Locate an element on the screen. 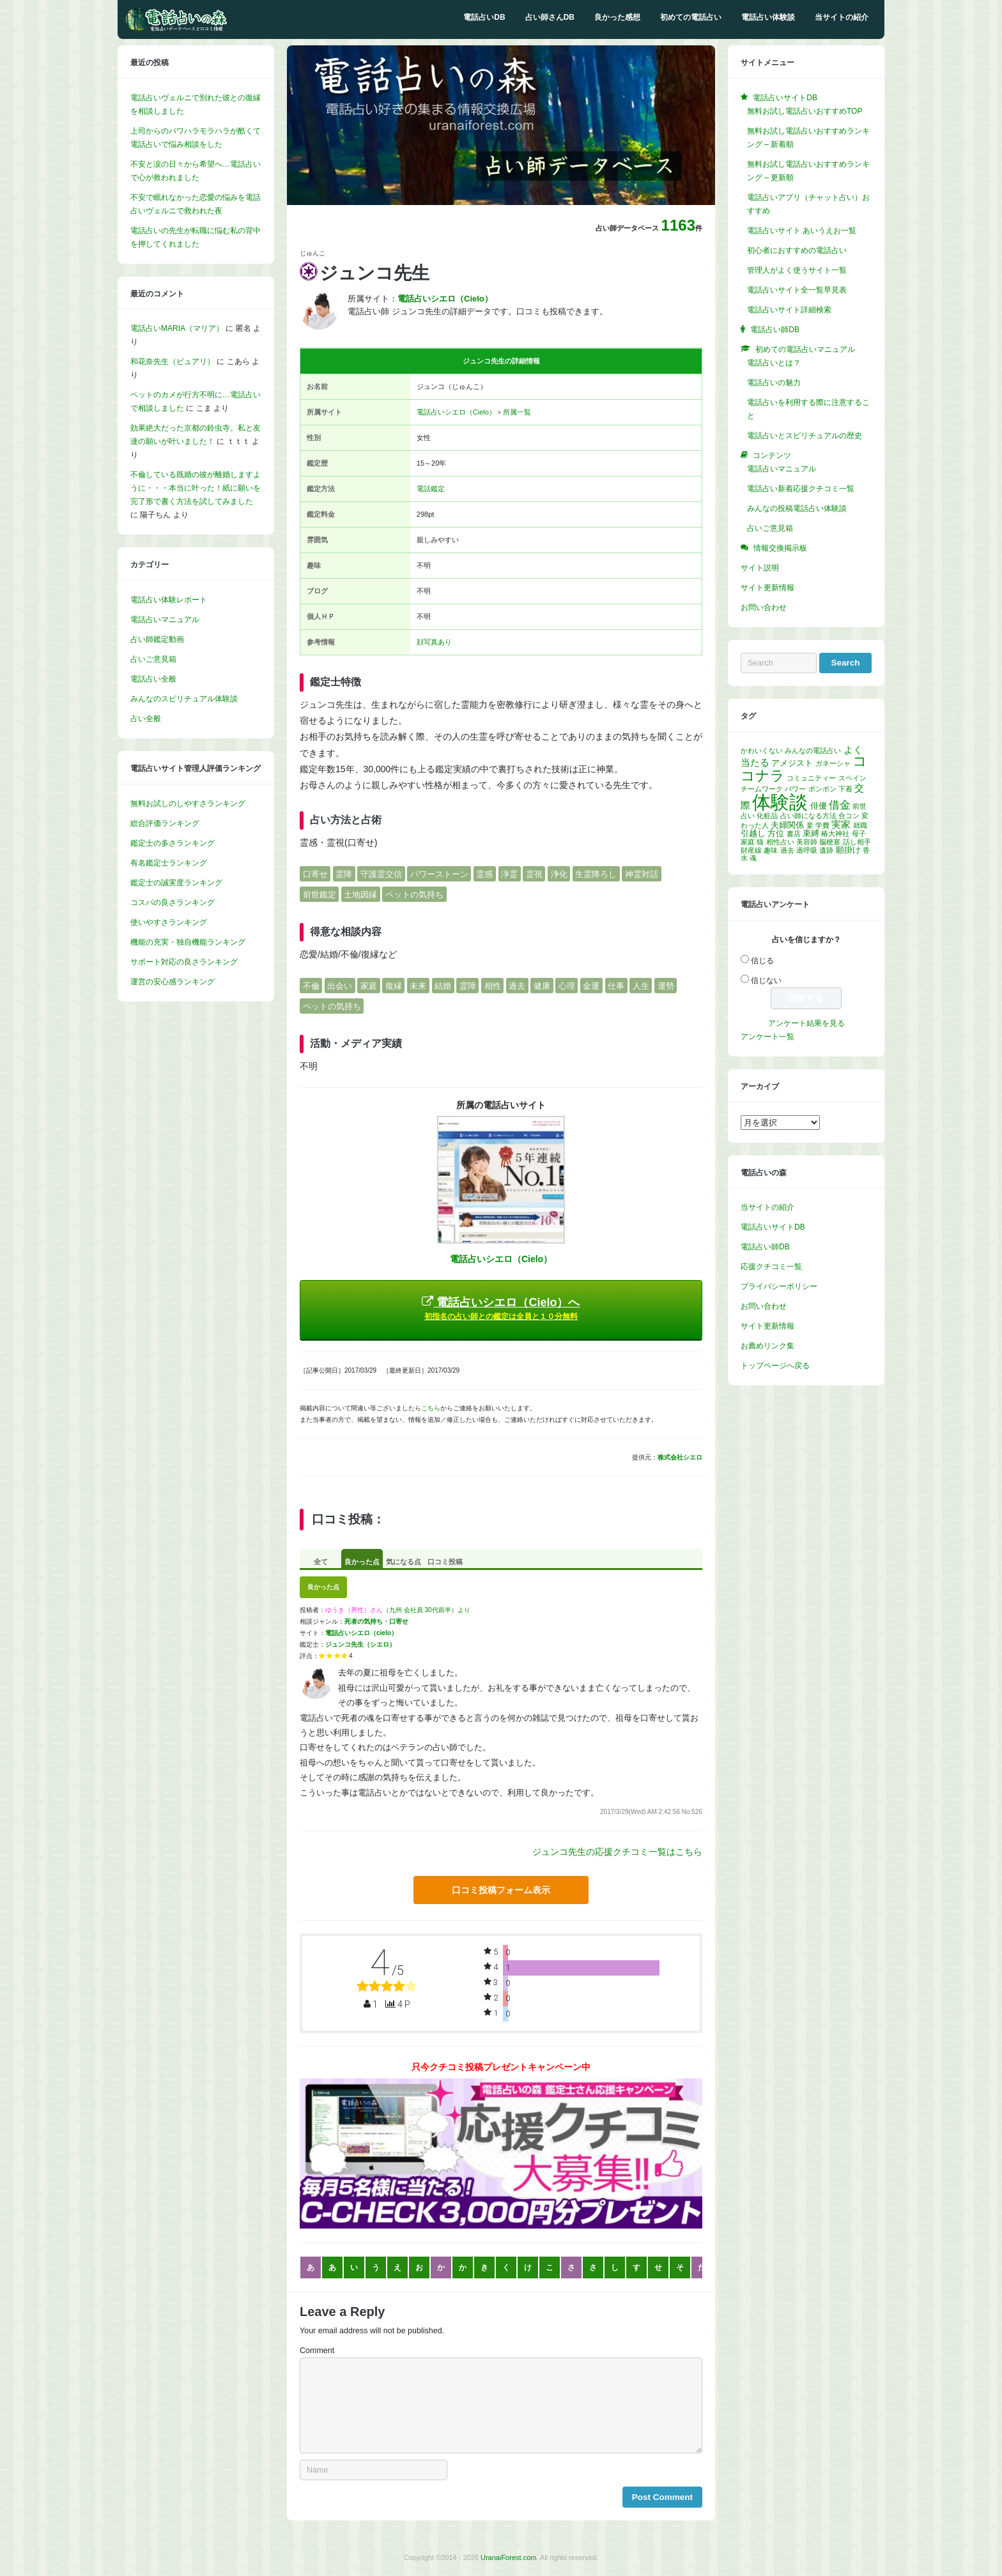 This screenshot has width=1002, height=2576. 電話占いサイト全一覧早見表 is located at coordinates (797, 290).